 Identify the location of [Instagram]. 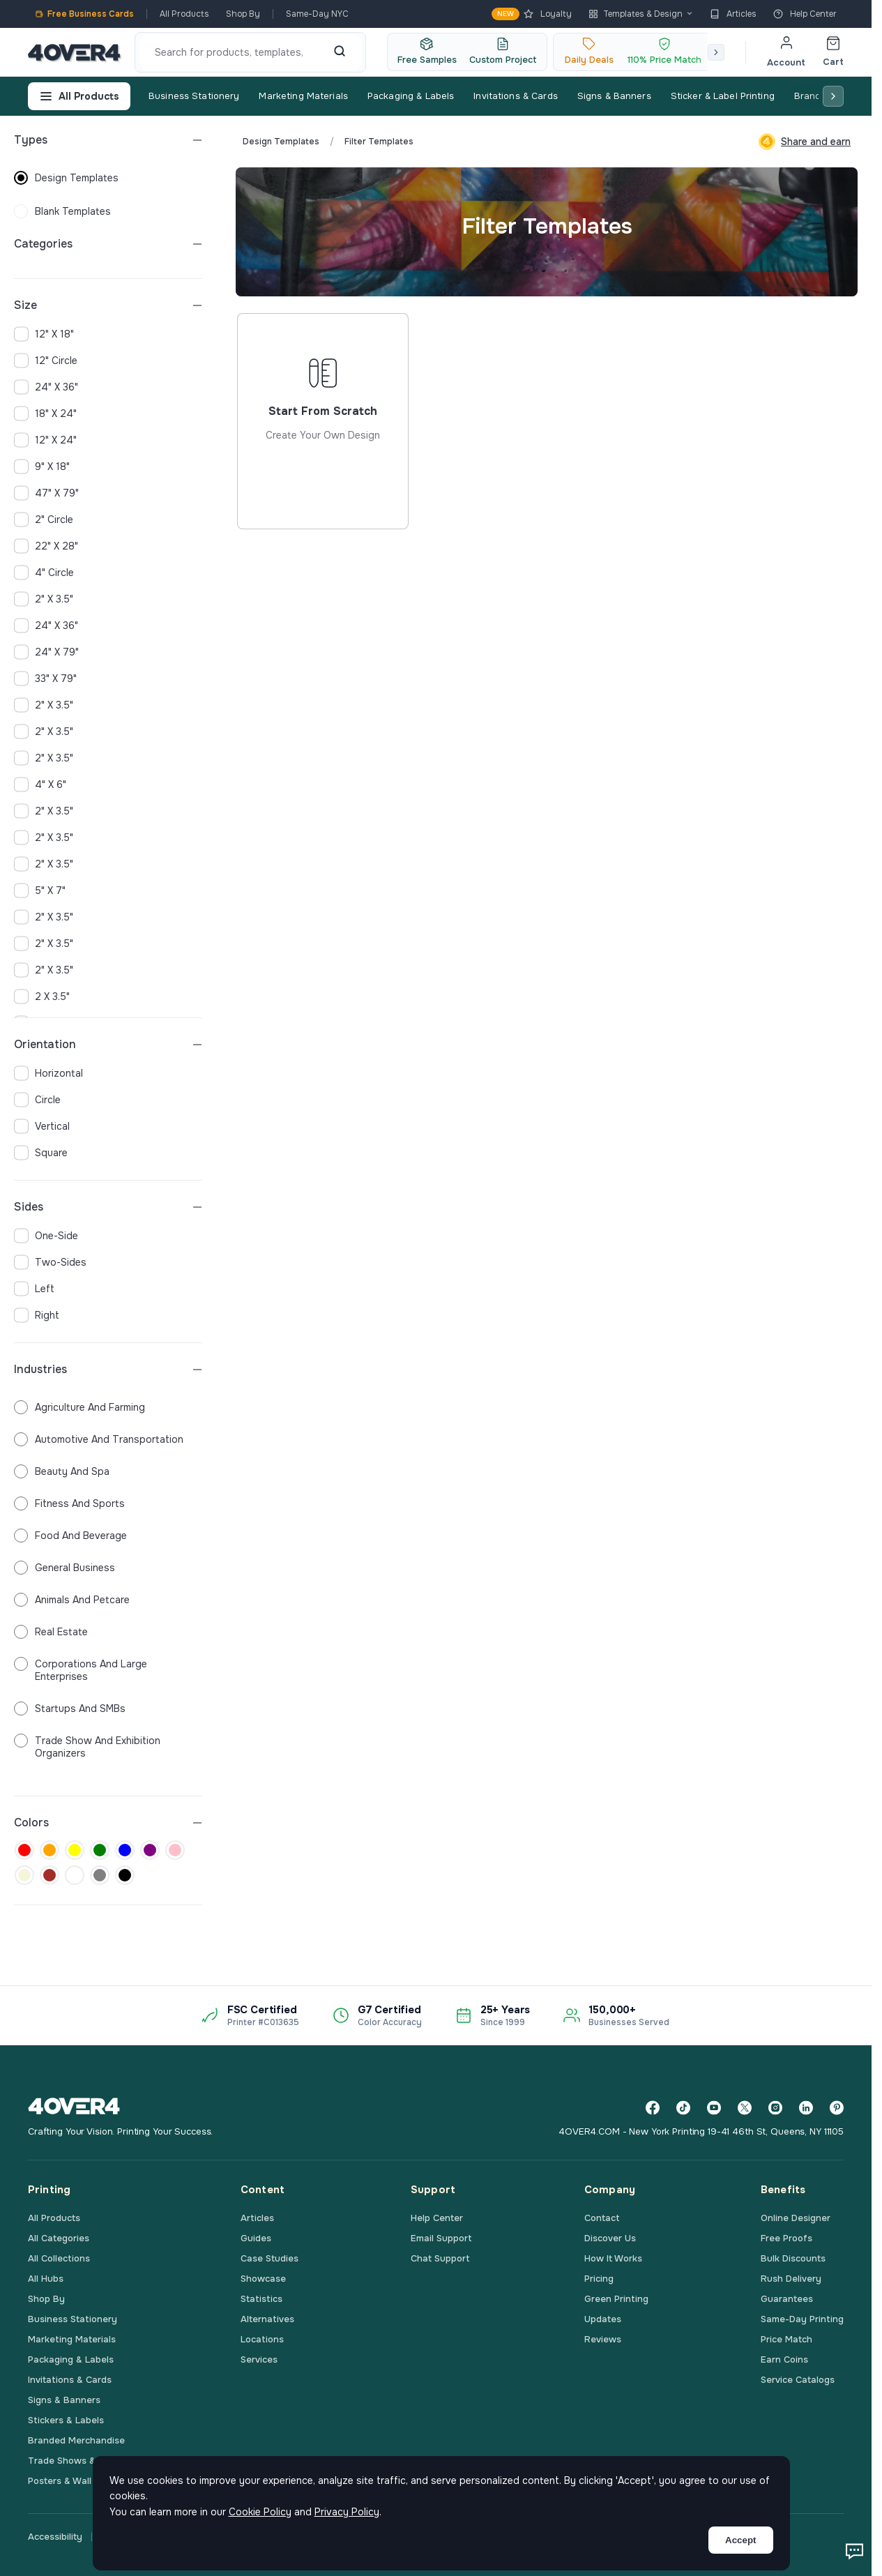
(775, 2107).